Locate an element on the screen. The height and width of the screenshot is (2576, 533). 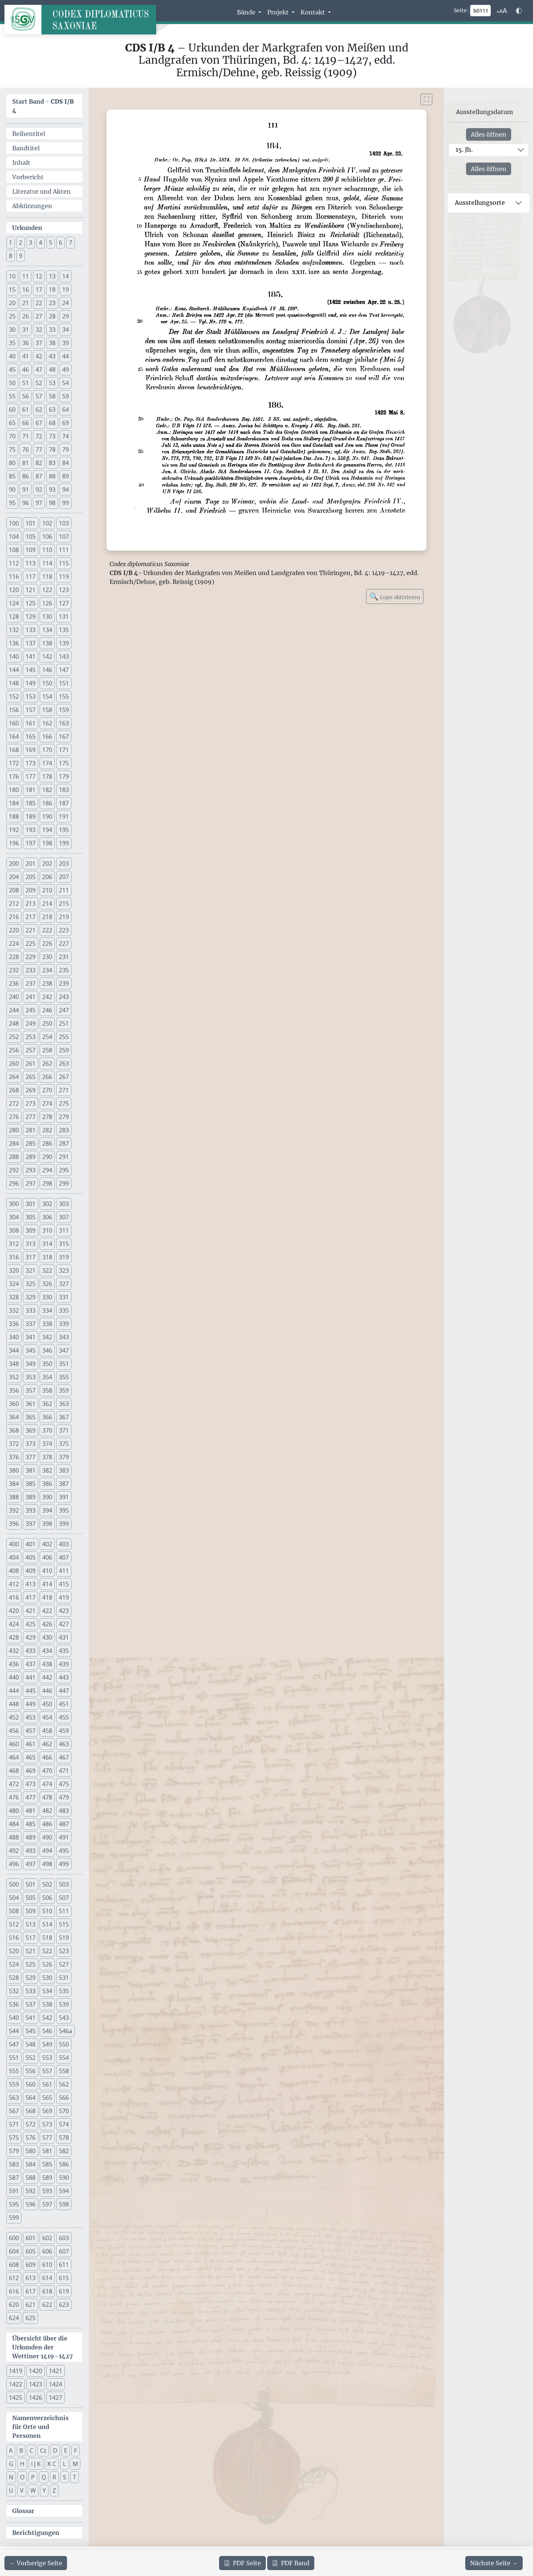
323 [button] is located at coordinates (64, 1270).